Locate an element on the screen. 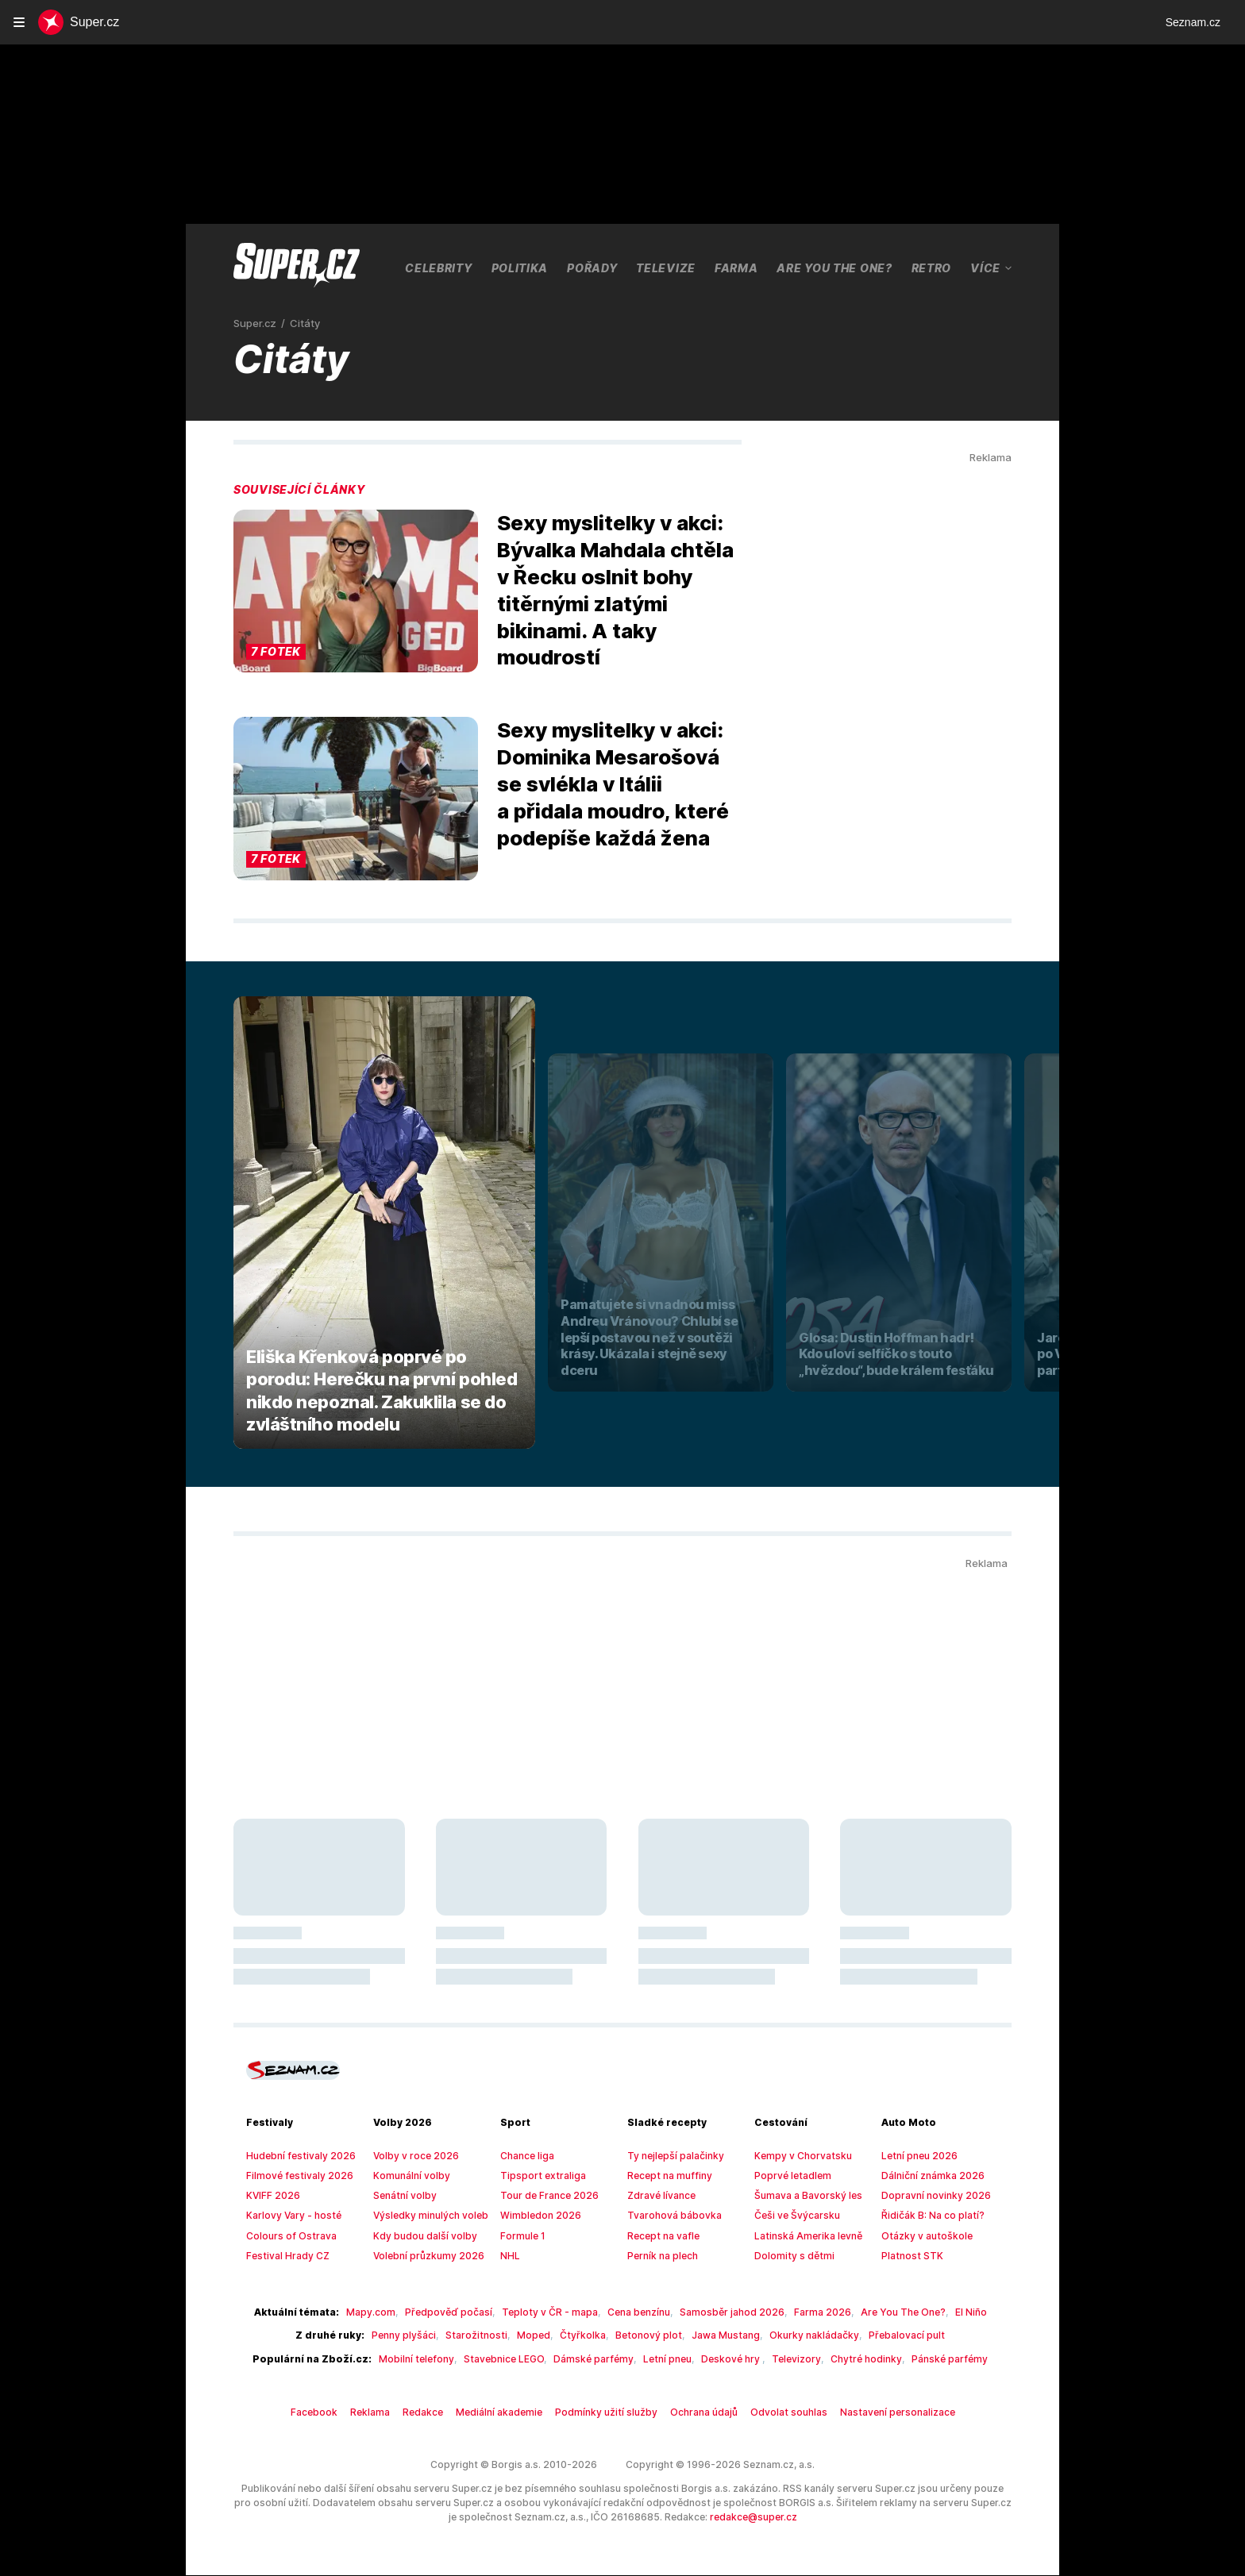 The image size is (1245, 2576). Dolomity s dětmi is located at coordinates (789, 2256).